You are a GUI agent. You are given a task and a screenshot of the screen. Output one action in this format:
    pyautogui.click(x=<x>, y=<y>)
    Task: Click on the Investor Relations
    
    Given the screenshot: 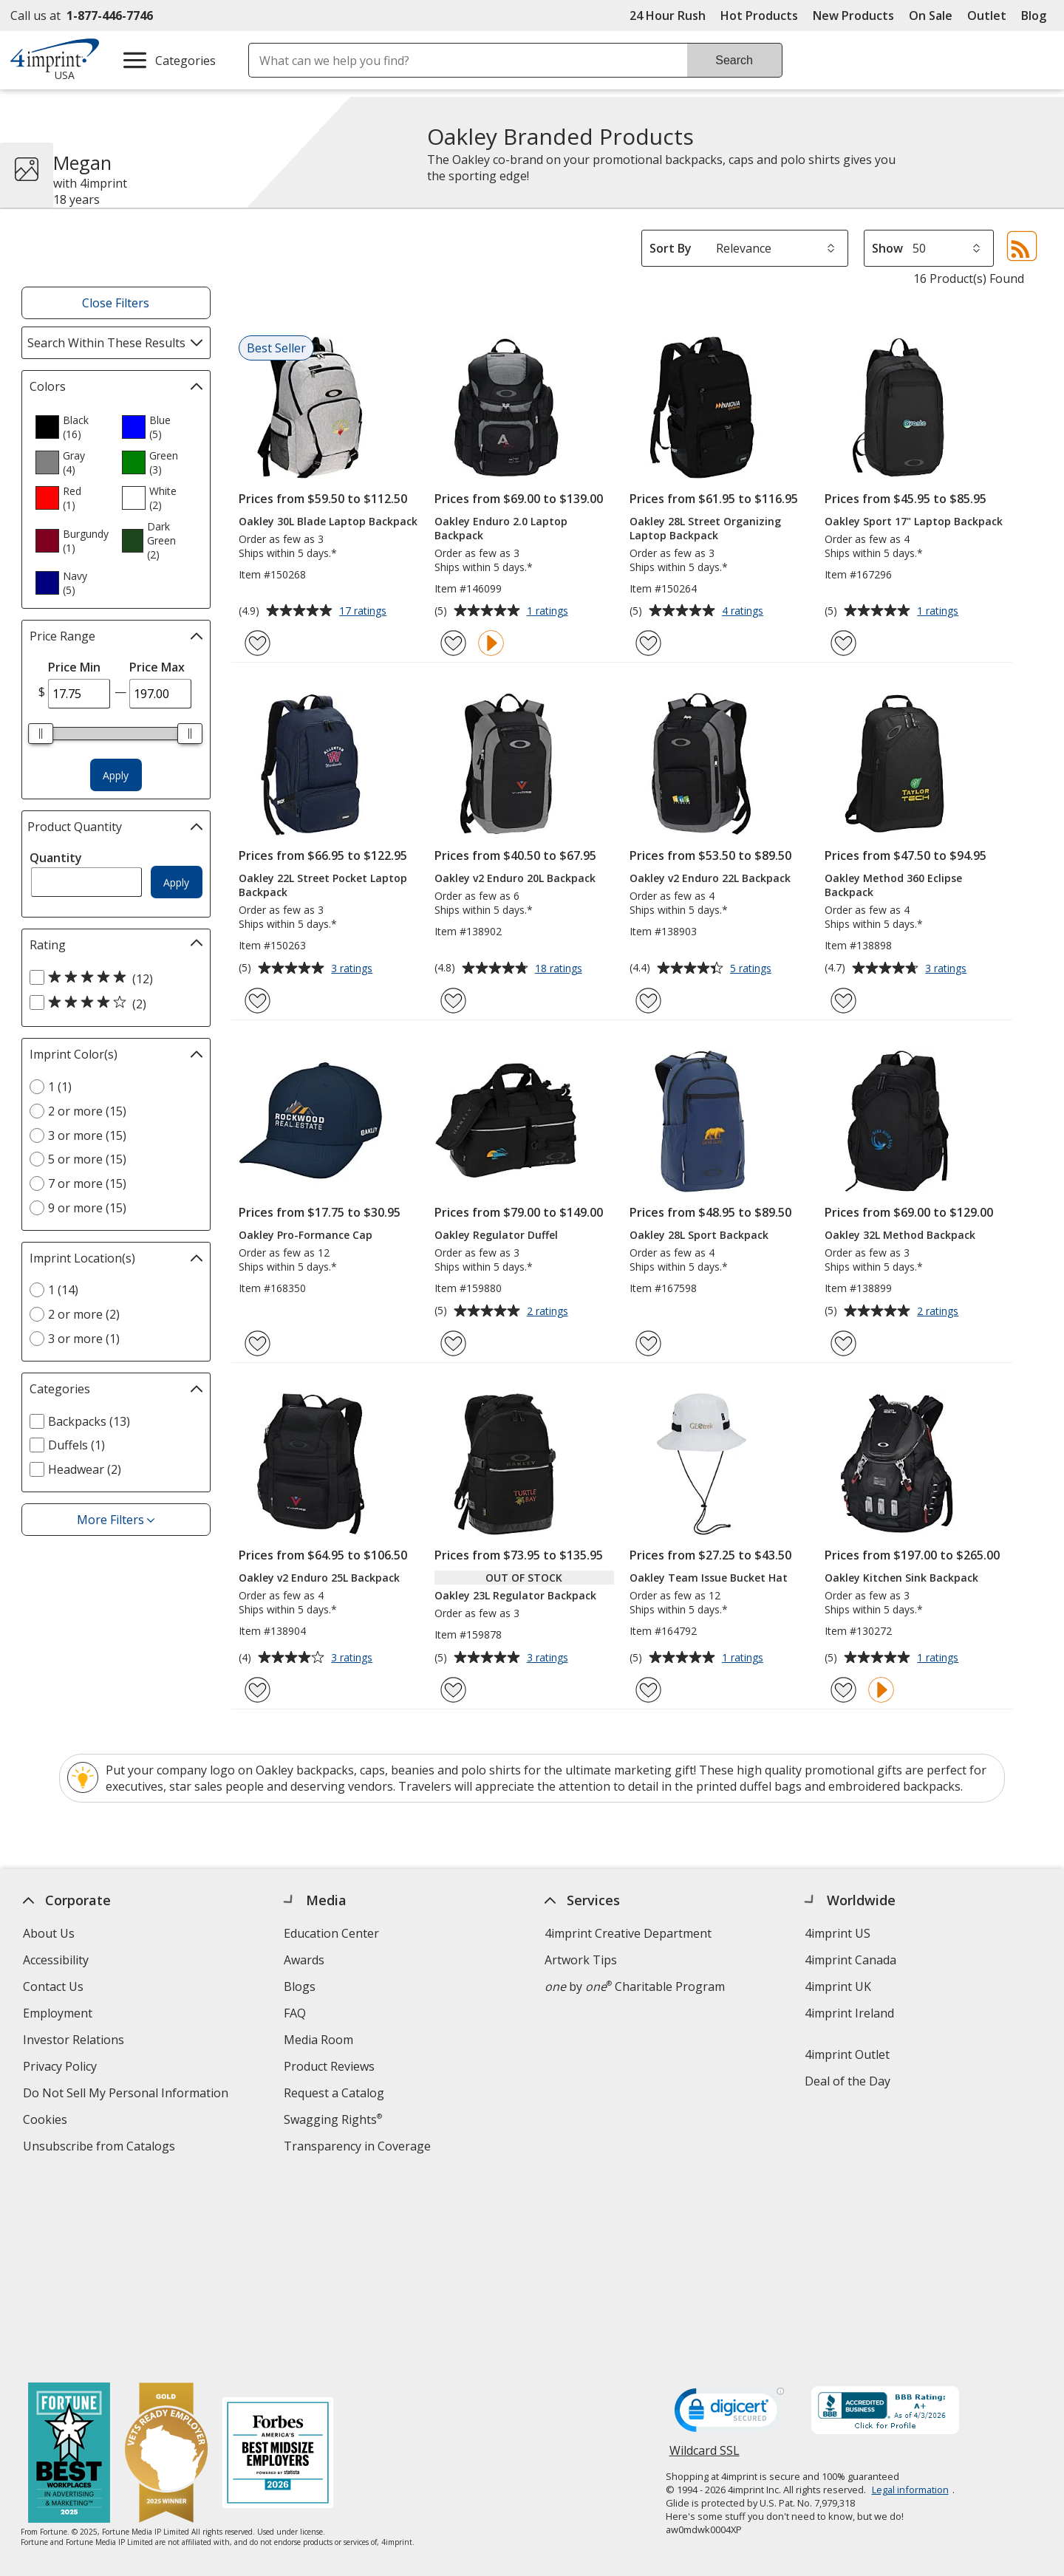 What is the action you would take?
    pyautogui.click(x=75, y=2041)
    